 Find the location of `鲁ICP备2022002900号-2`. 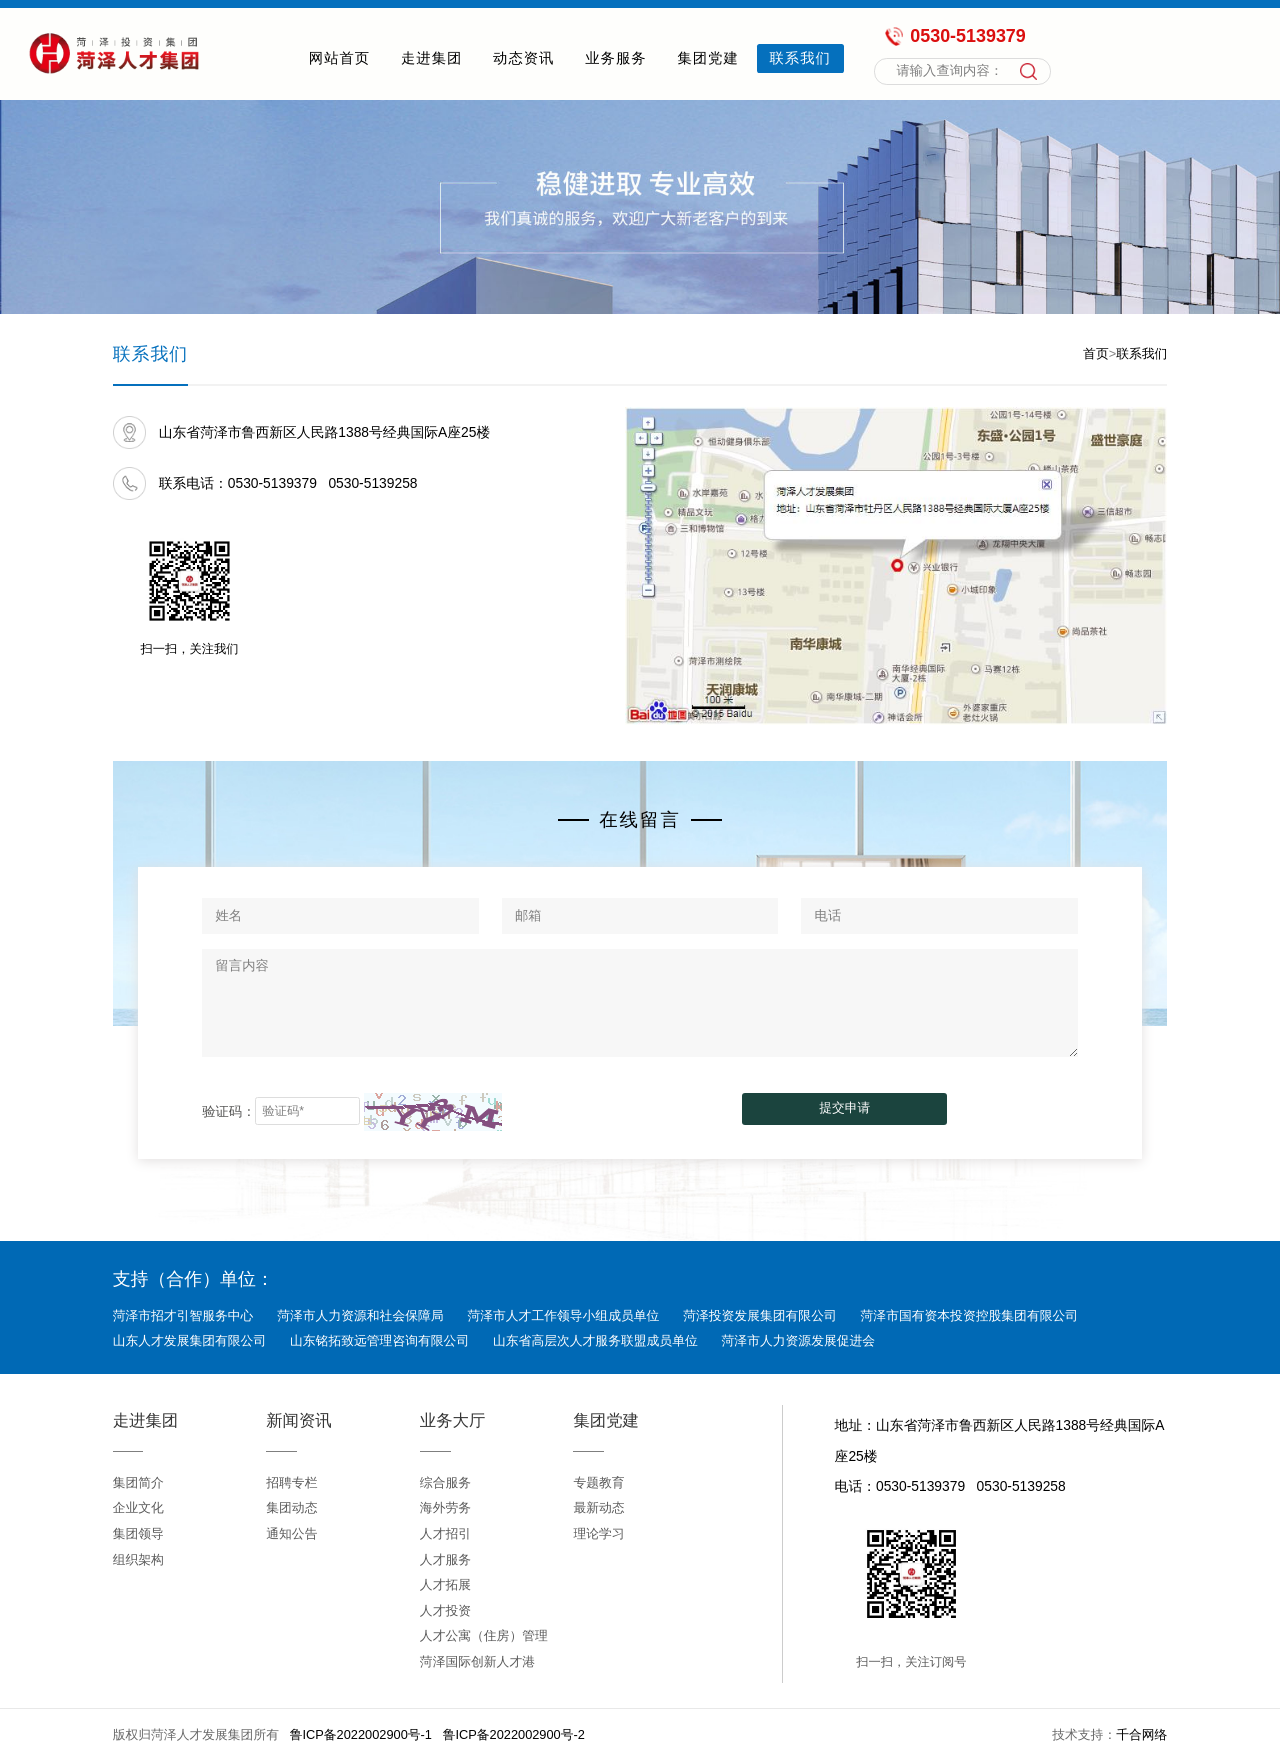

鲁ICP备2022002900号-2 is located at coordinates (514, 1734).